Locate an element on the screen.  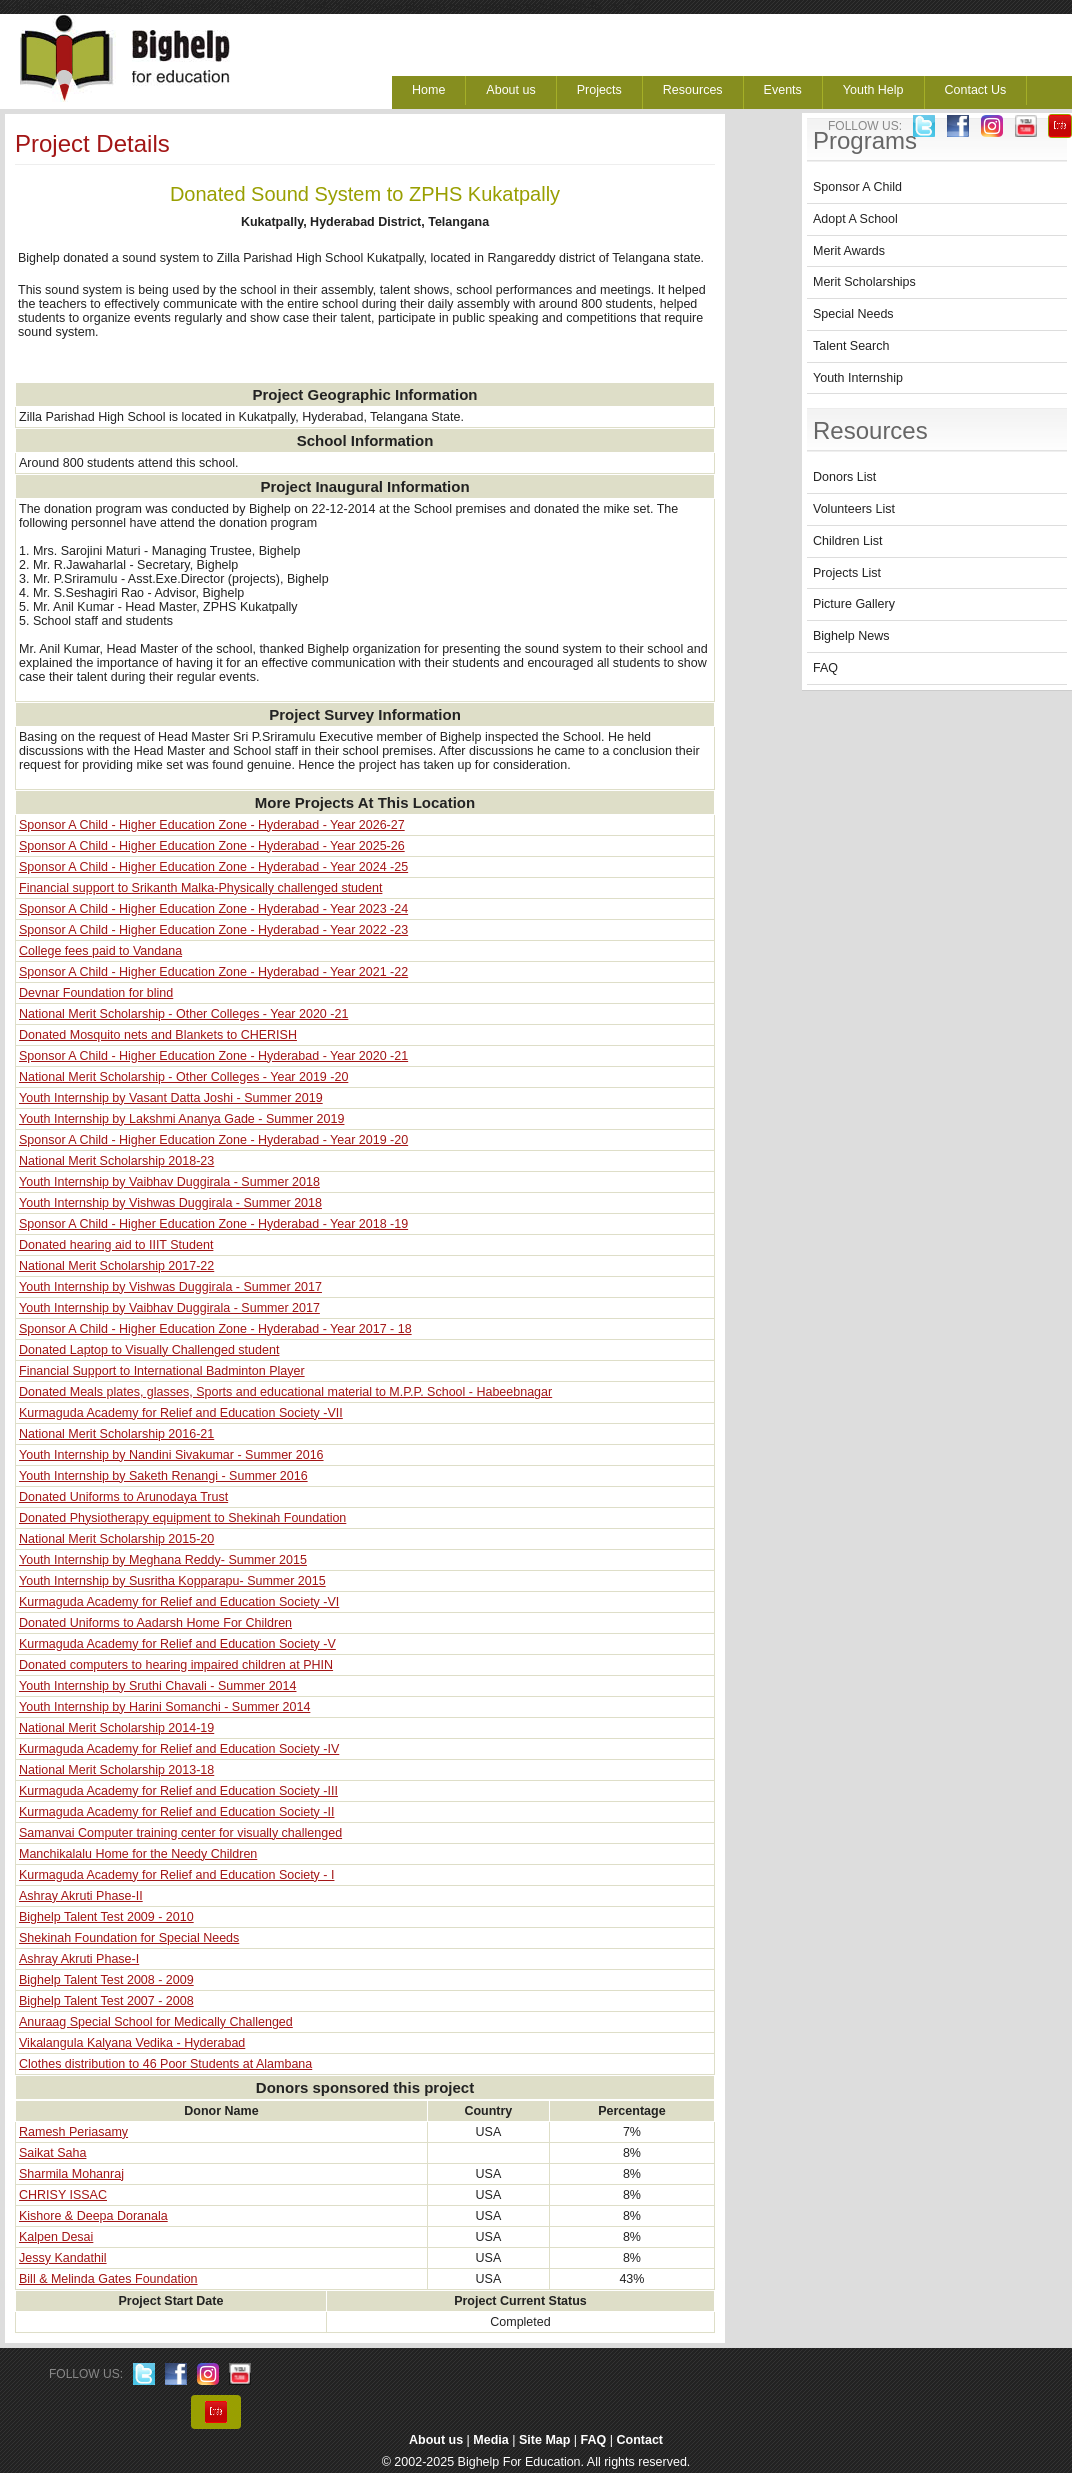
Youth Internship is located at coordinates (858, 378).